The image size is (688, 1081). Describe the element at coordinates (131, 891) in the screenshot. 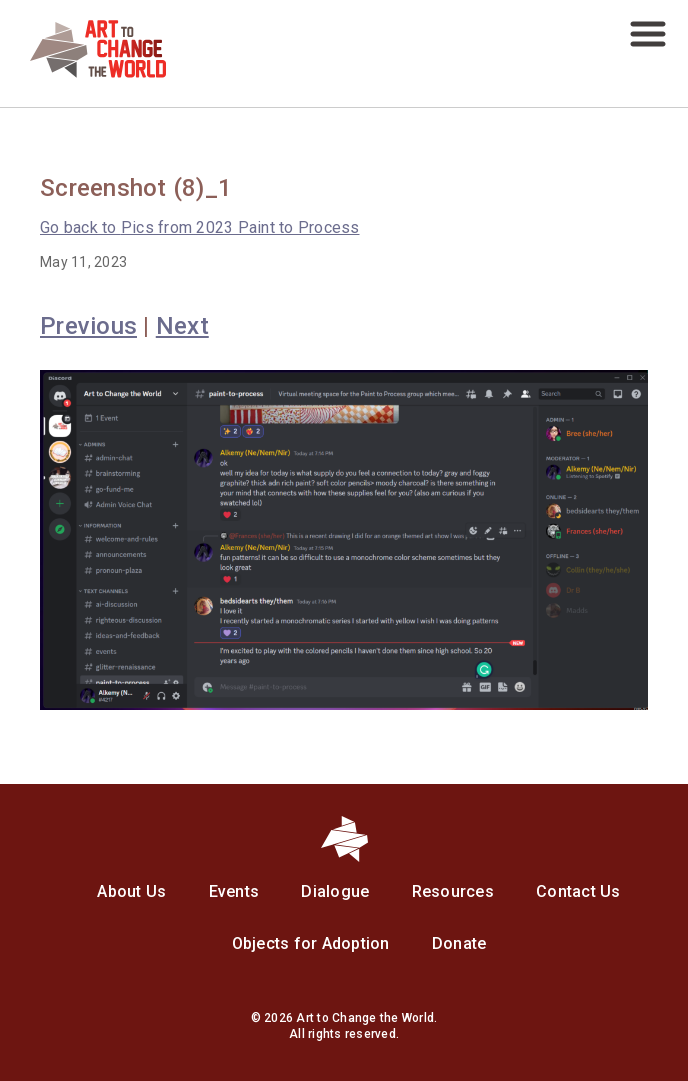

I see `About Us` at that location.